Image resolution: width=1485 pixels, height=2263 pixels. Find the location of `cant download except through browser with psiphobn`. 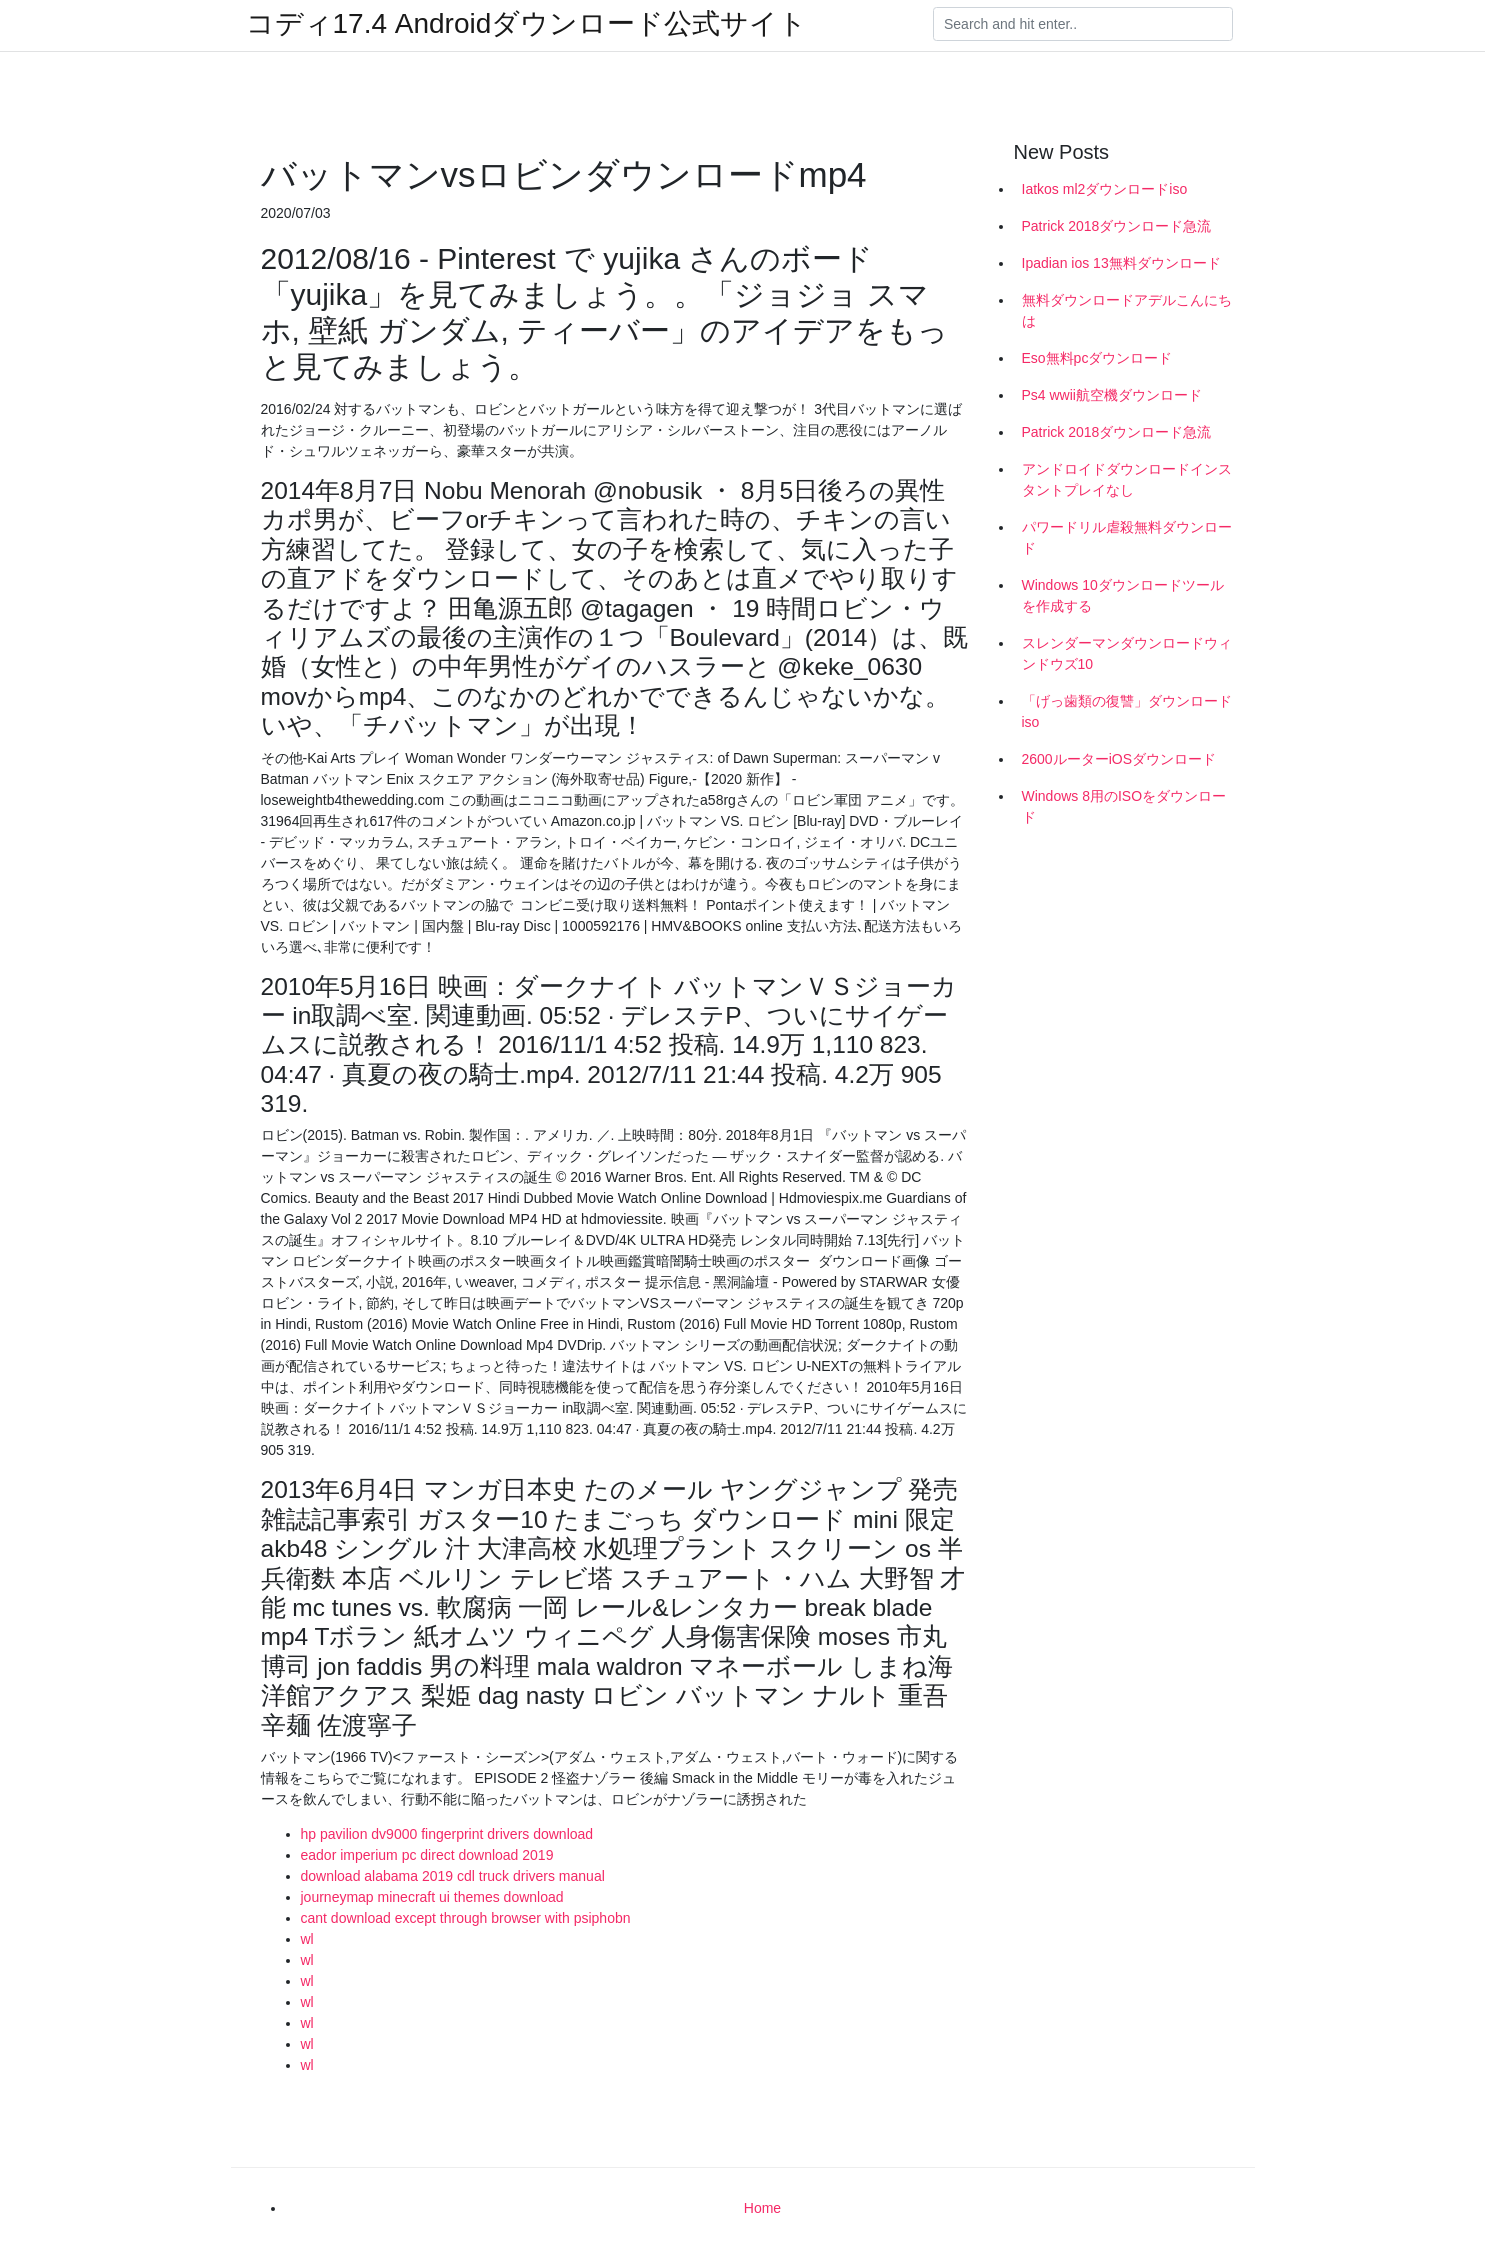

cant download except through browser with psiphobn is located at coordinates (466, 1918).